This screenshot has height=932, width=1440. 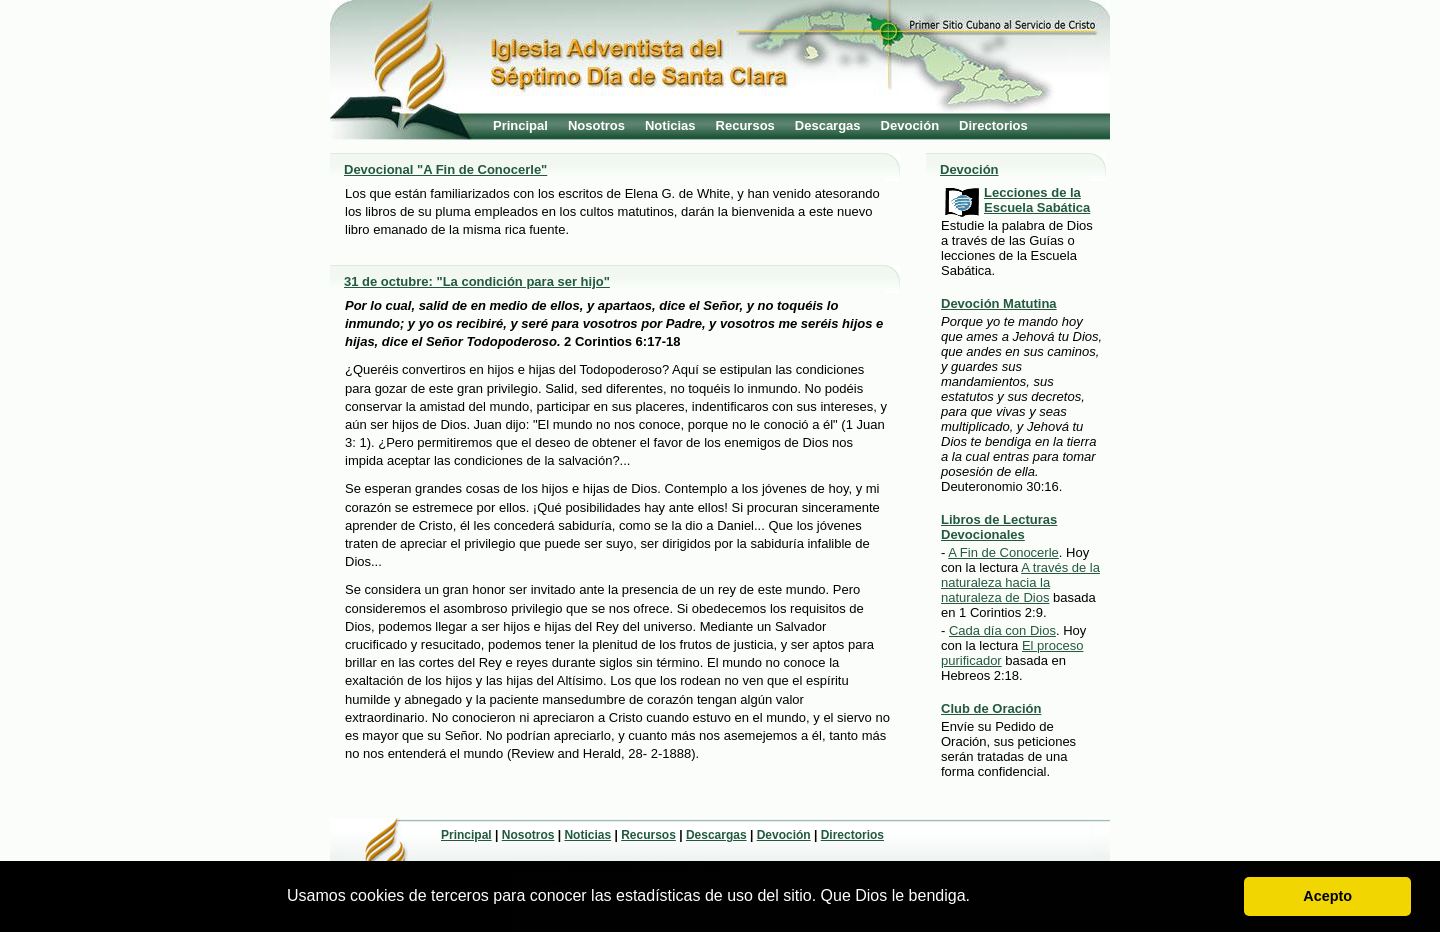 I want to click on Devoción, so click(x=910, y=125).